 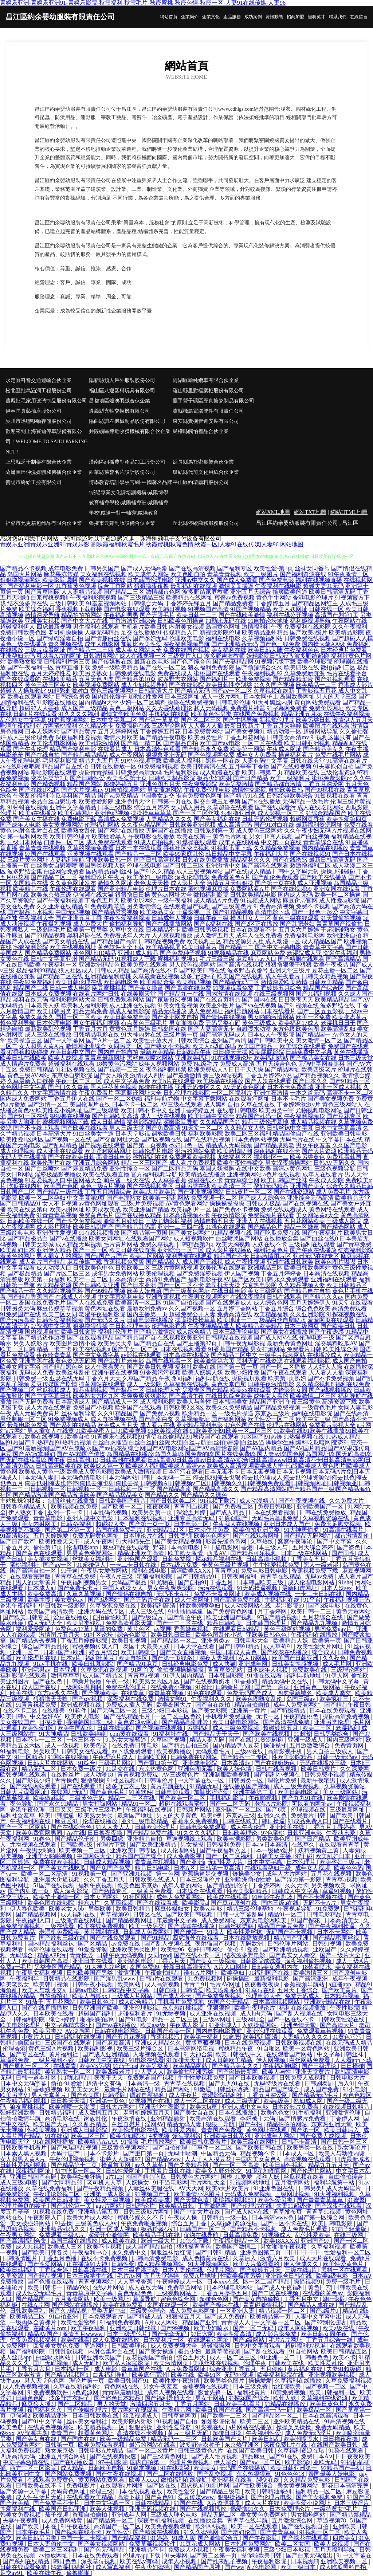 What do you see at coordinates (290, 1343) in the screenshot?
I see `最新免费黄色网址` at bounding box center [290, 1343].